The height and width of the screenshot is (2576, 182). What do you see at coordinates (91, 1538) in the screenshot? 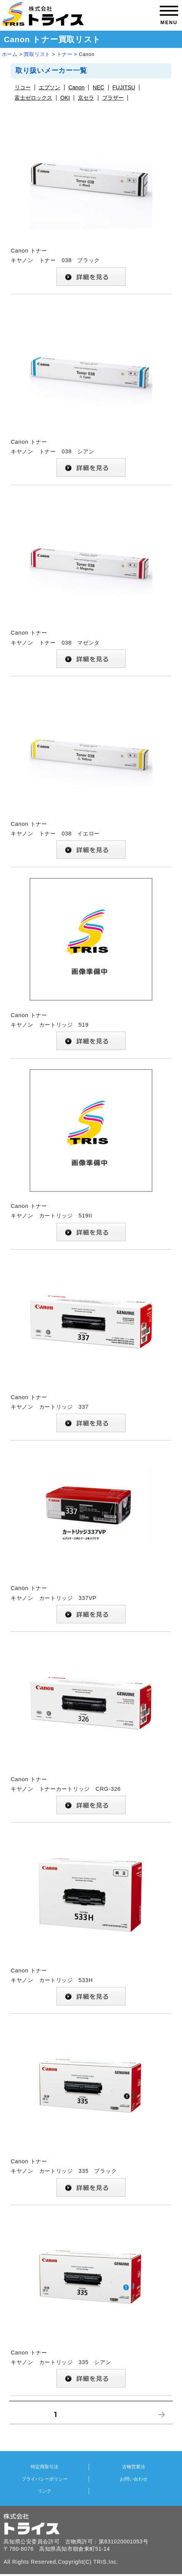
I see `Canon トナー キヤノン カートリッジ 337VP` at bounding box center [91, 1538].